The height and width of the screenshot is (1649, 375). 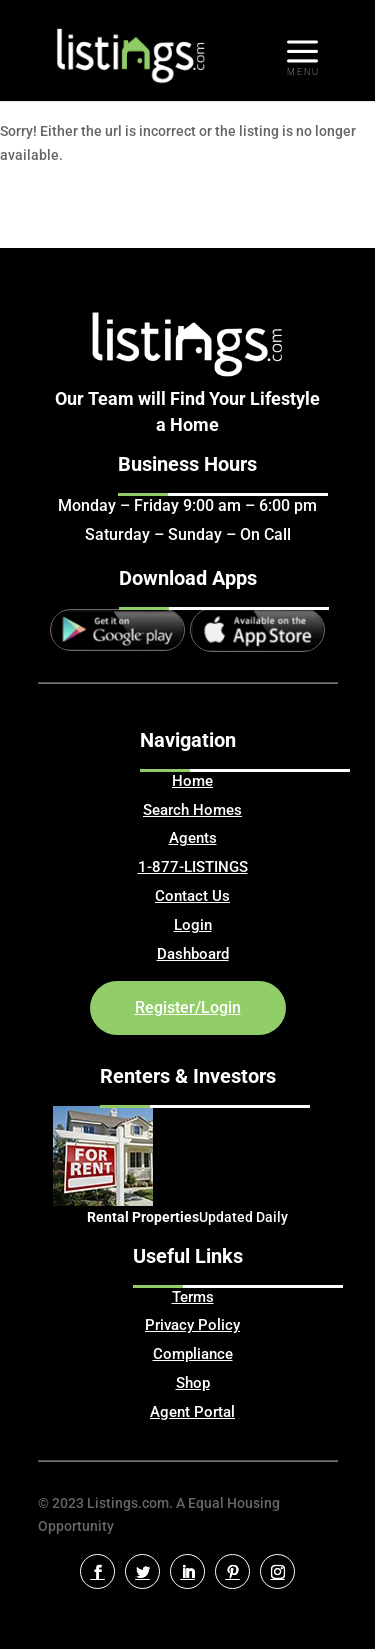 I want to click on Privacy Policy, so click(x=192, y=1325).